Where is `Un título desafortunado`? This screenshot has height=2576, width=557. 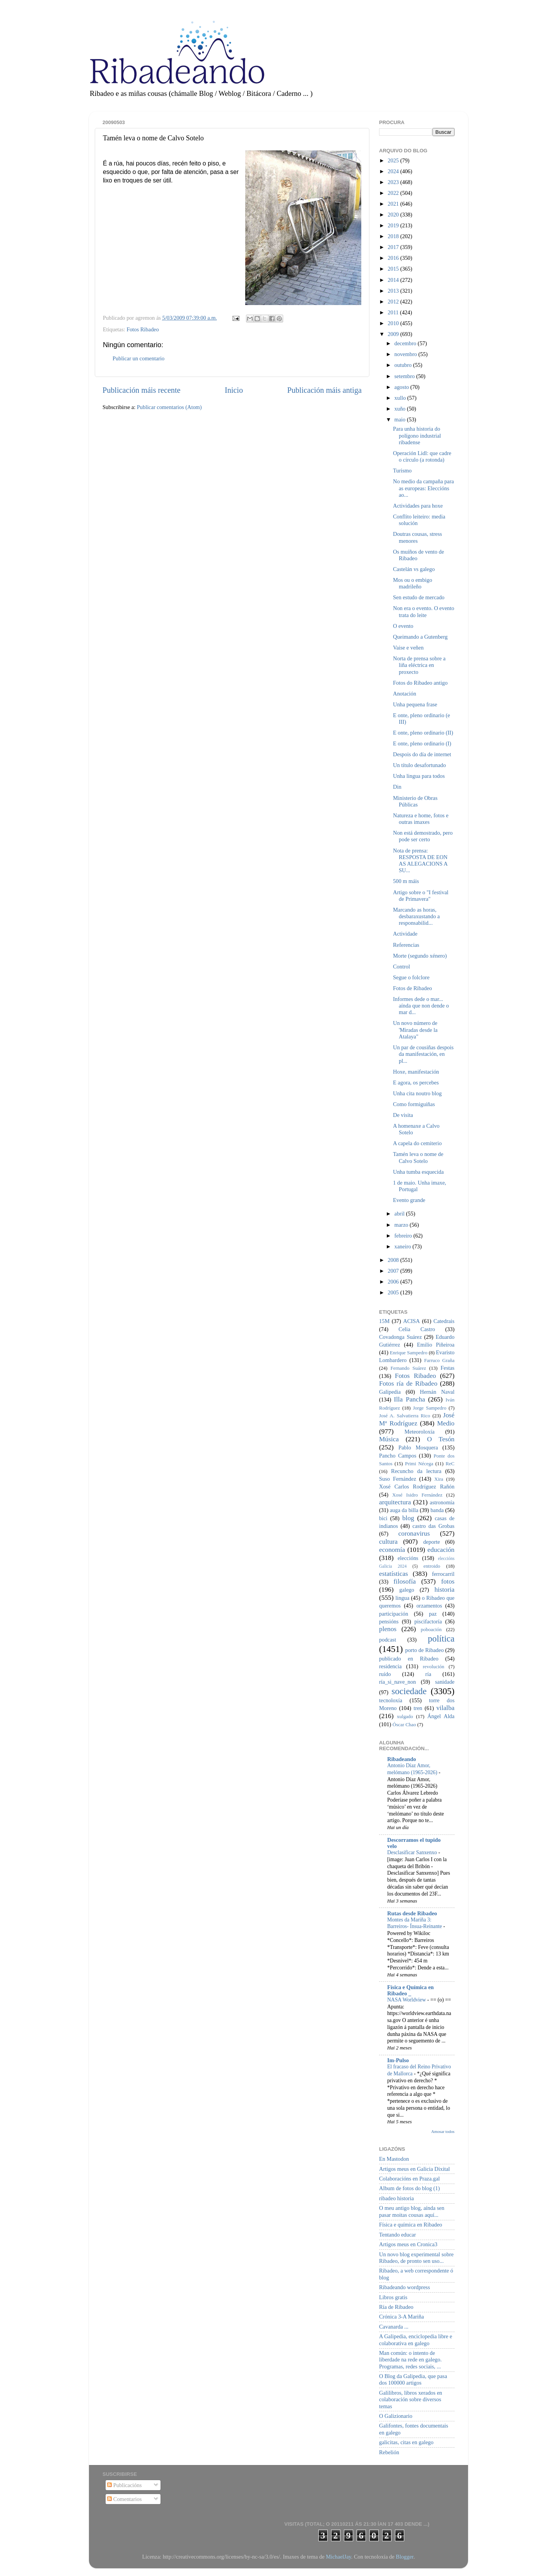 Un título desafortunado is located at coordinates (419, 765).